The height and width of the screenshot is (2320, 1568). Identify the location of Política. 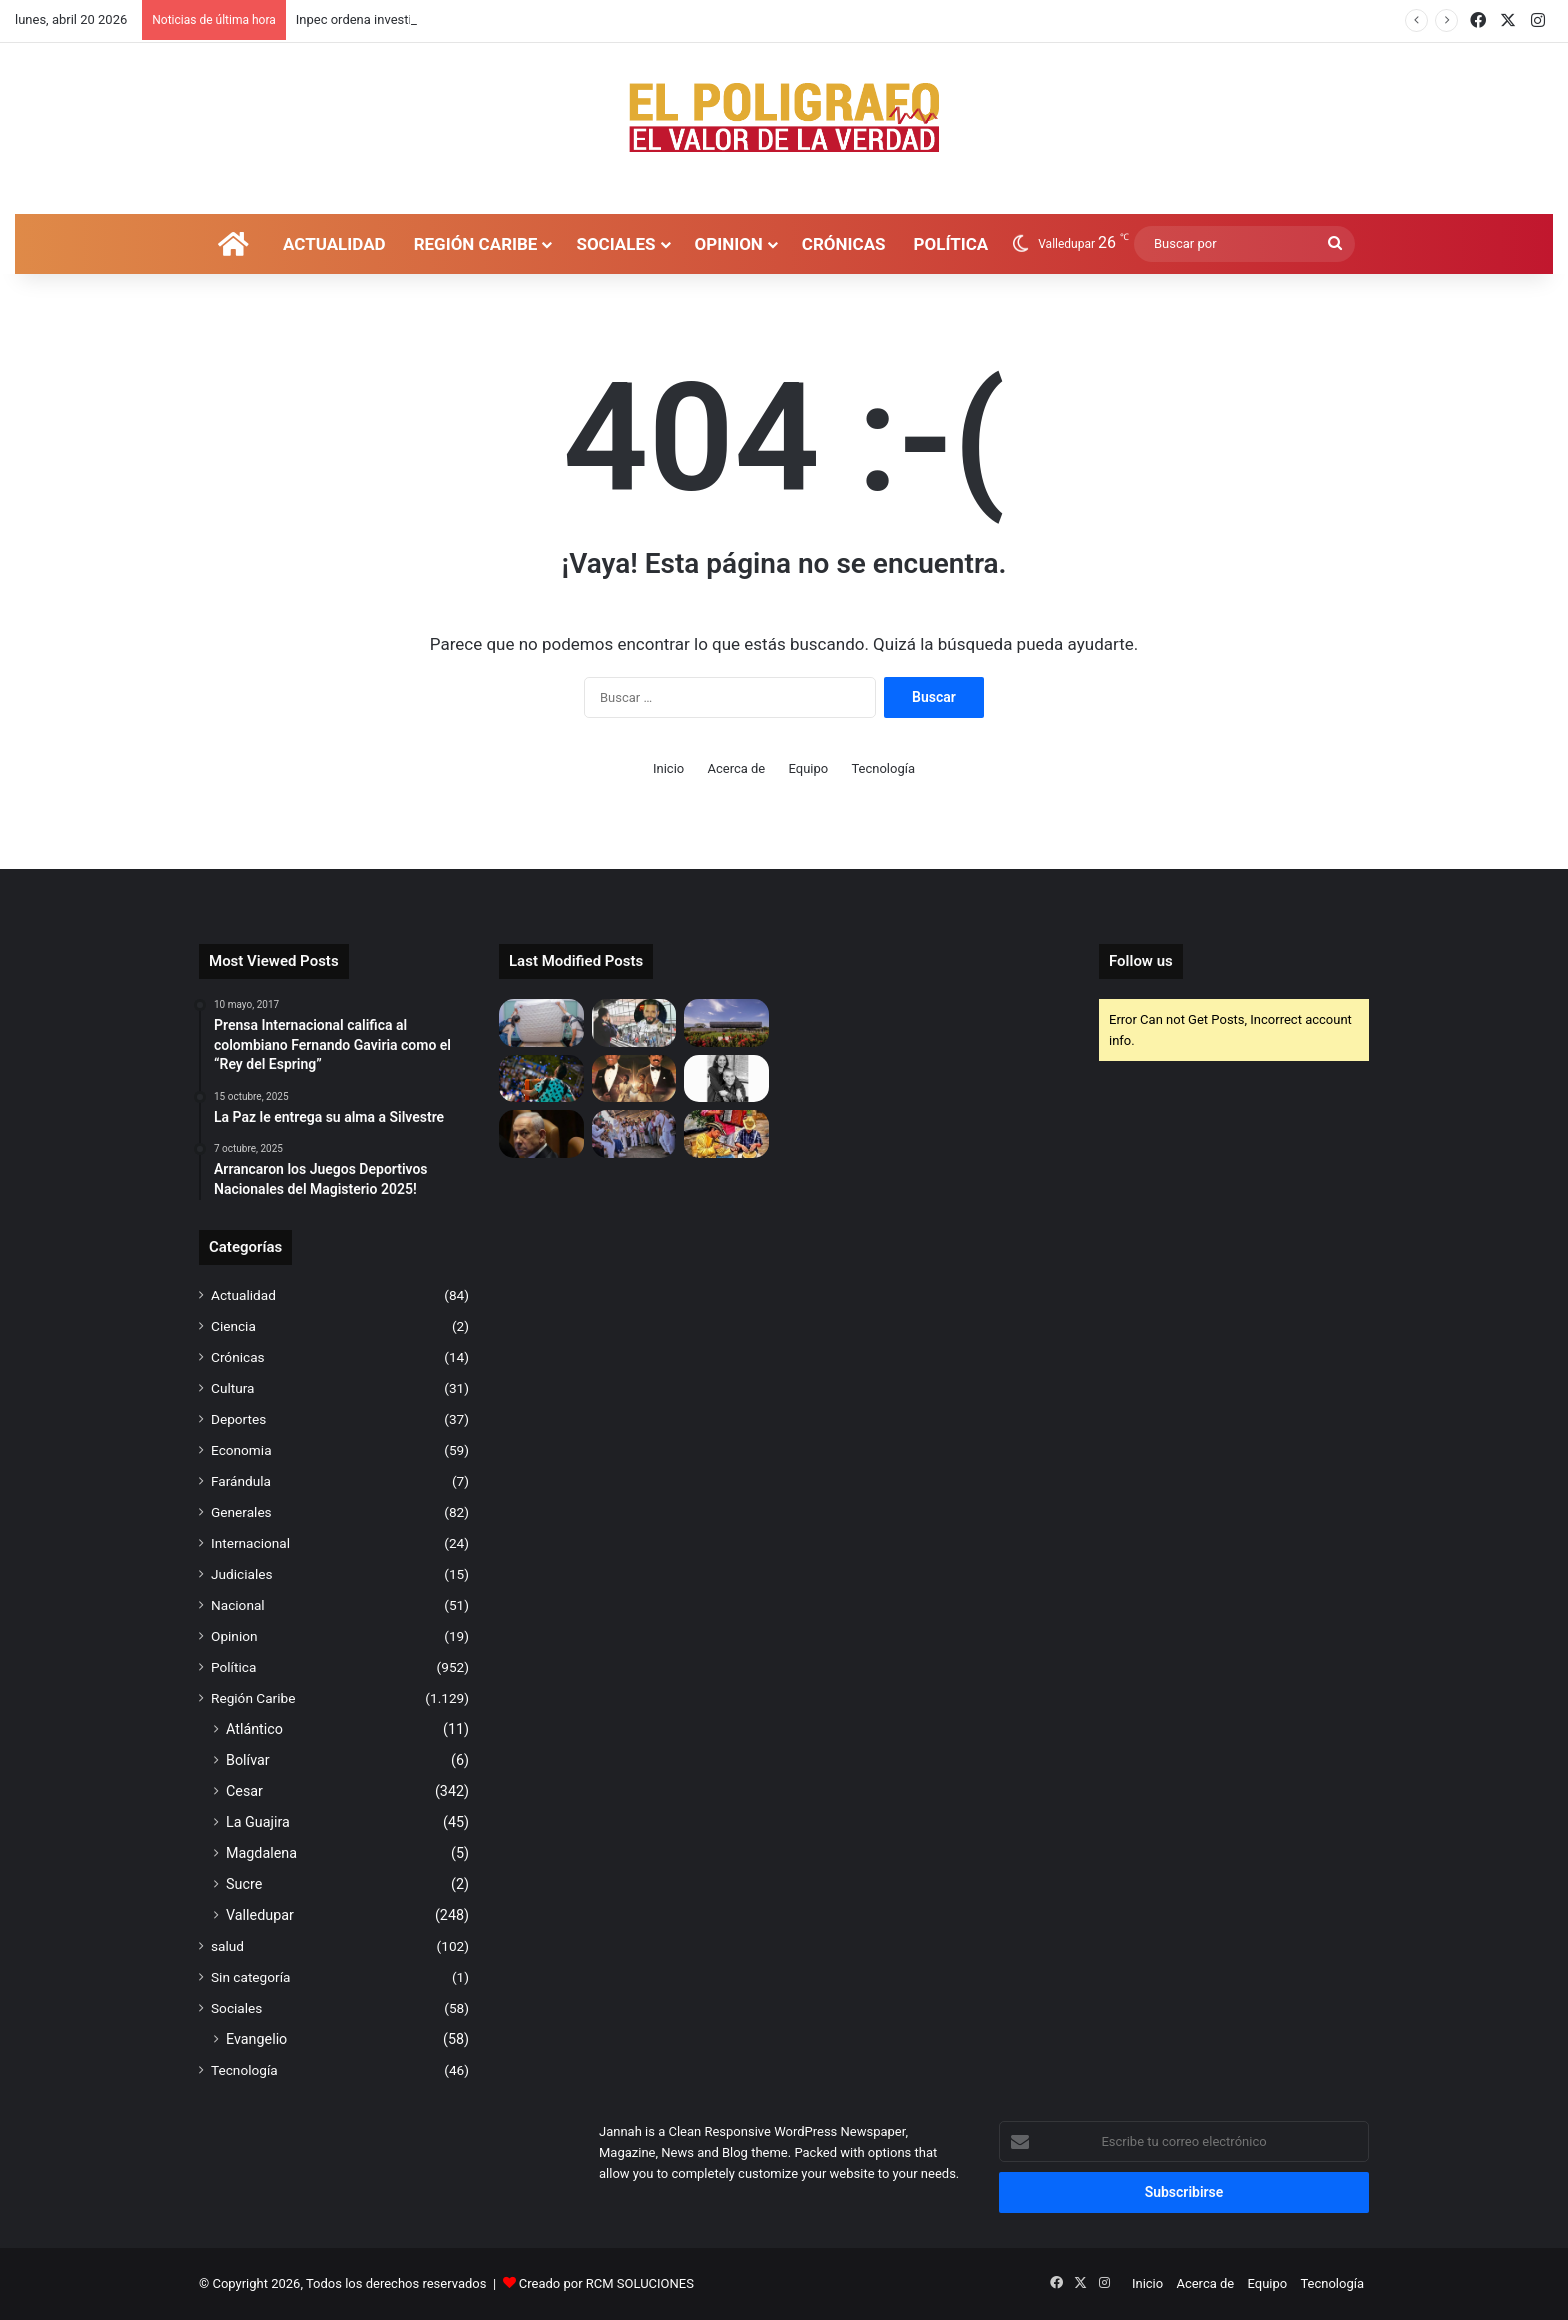
(951, 244).